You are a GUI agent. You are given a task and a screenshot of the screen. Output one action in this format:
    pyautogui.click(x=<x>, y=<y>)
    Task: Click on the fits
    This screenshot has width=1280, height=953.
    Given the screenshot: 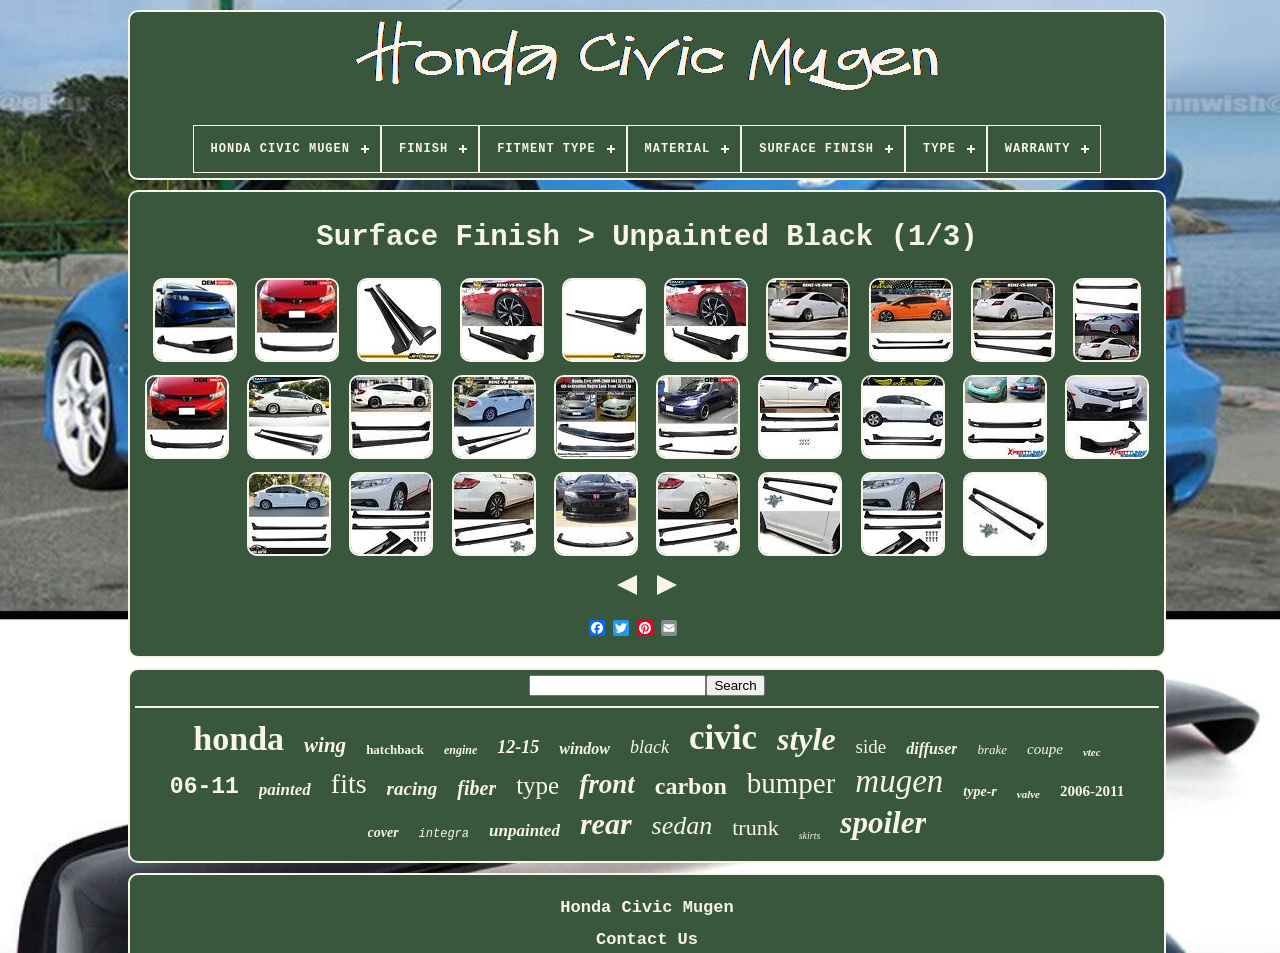 What is the action you would take?
    pyautogui.click(x=349, y=783)
    